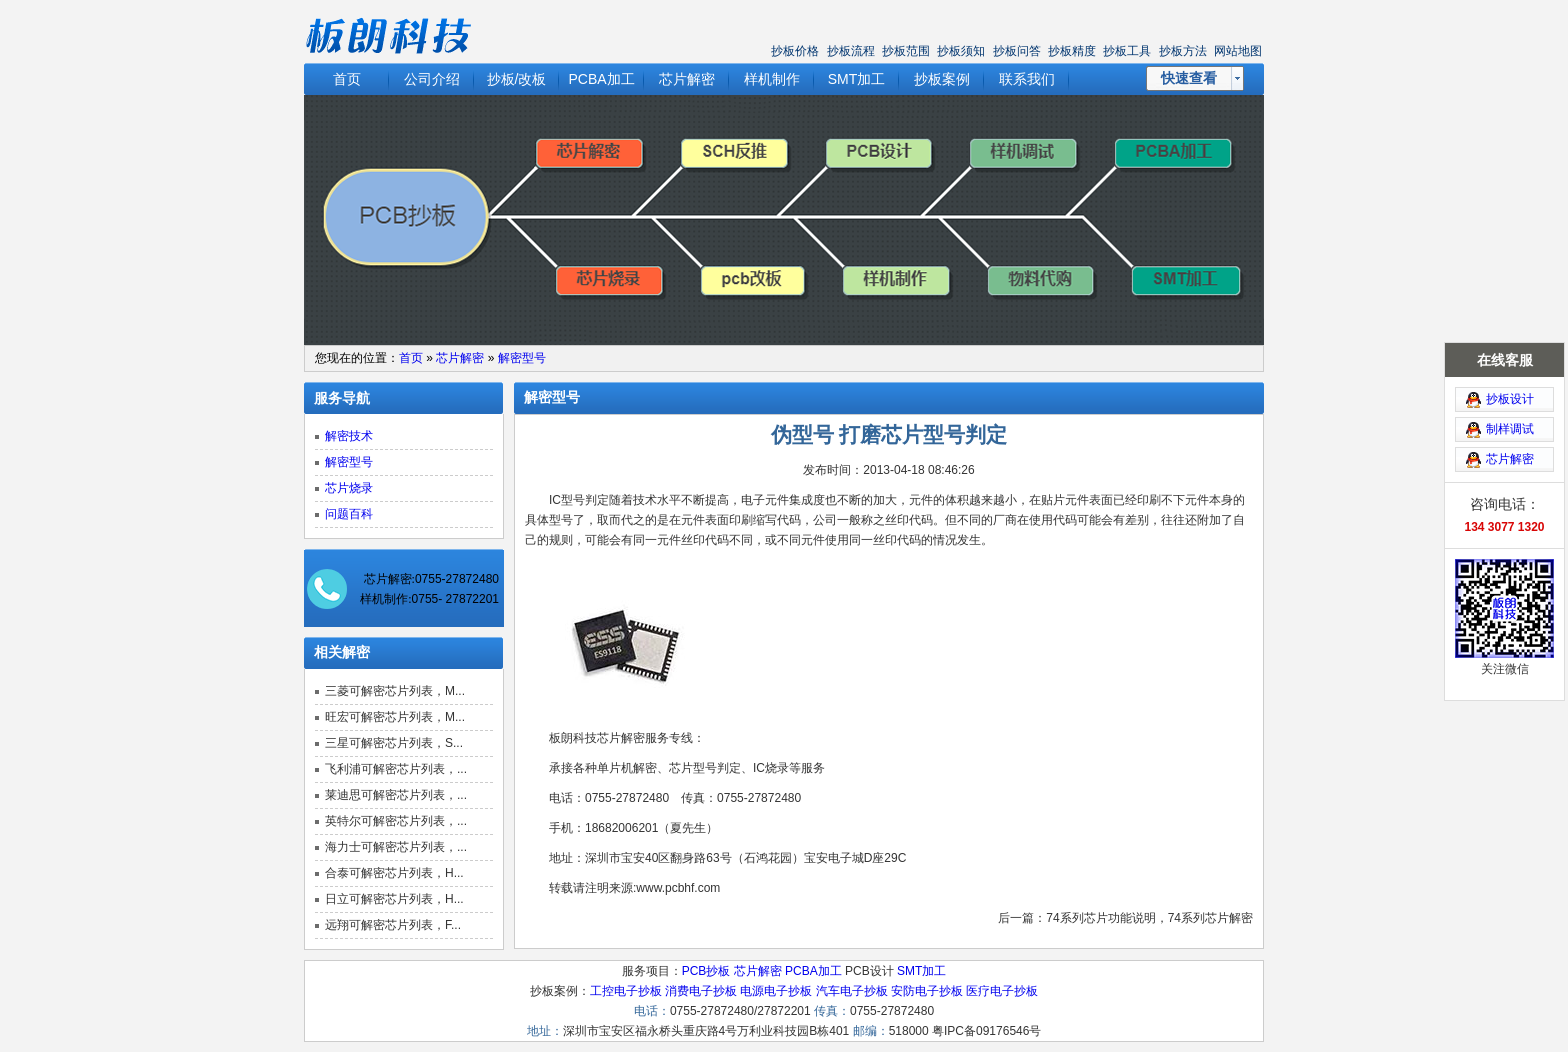  What do you see at coordinates (349, 488) in the screenshot?
I see `芯片烧录` at bounding box center [349, 488].